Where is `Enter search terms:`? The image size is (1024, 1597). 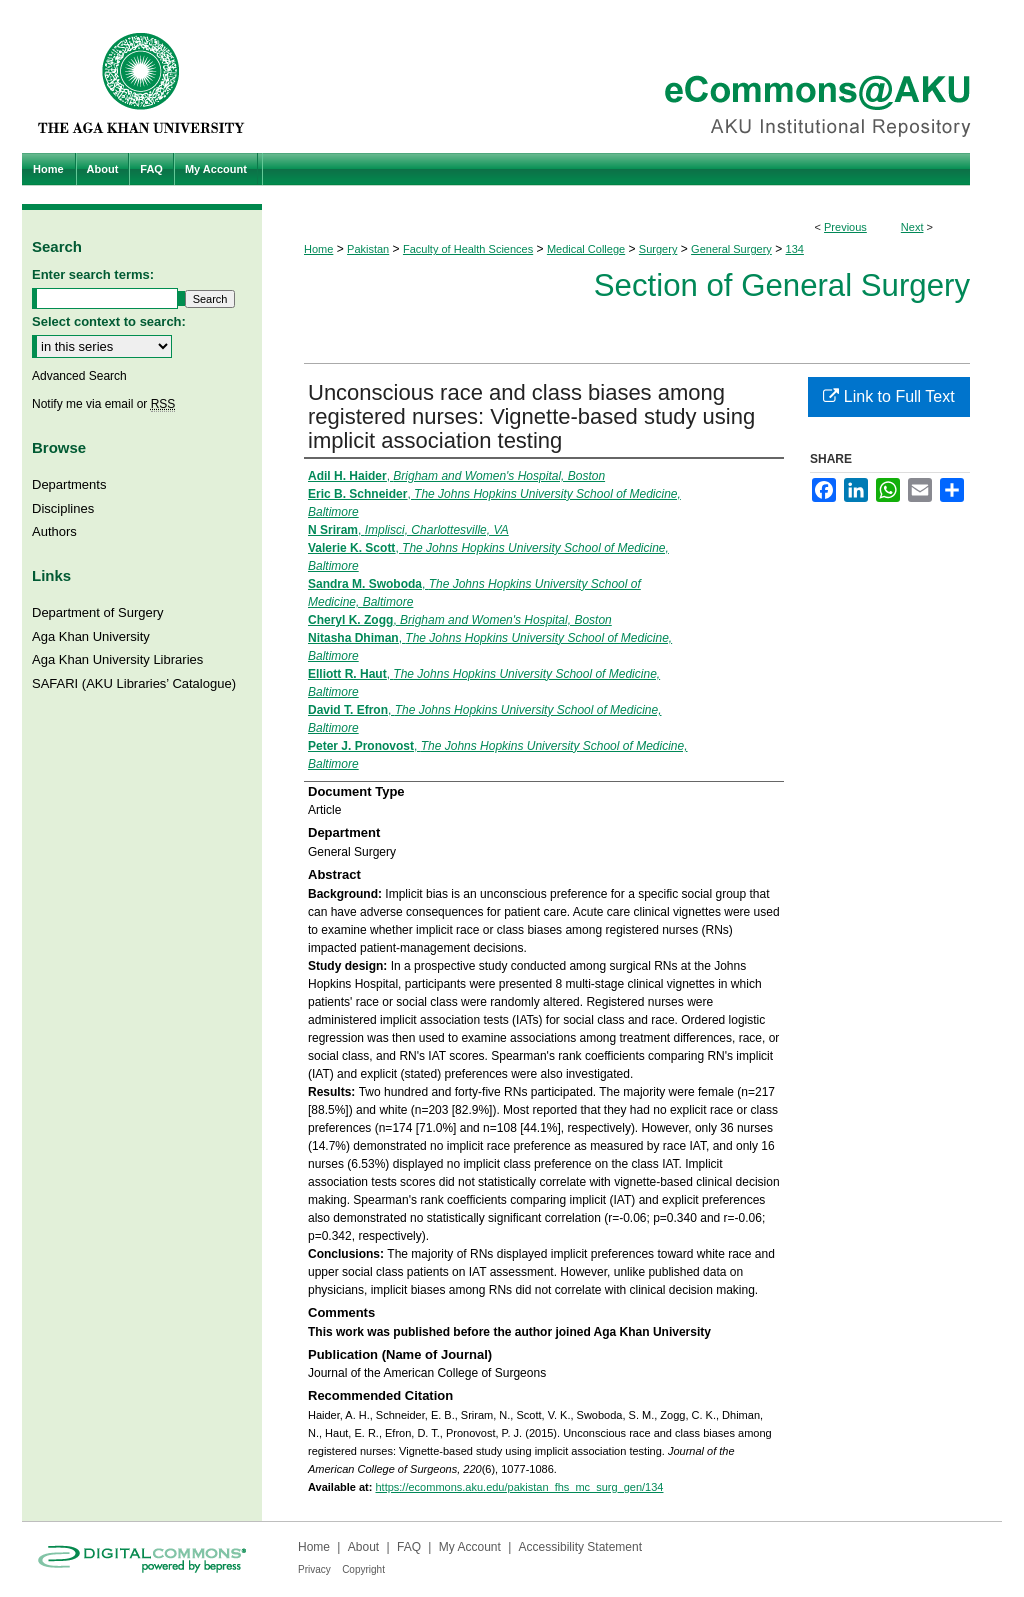 Enter search terms: is located at coordinates (93, 274).